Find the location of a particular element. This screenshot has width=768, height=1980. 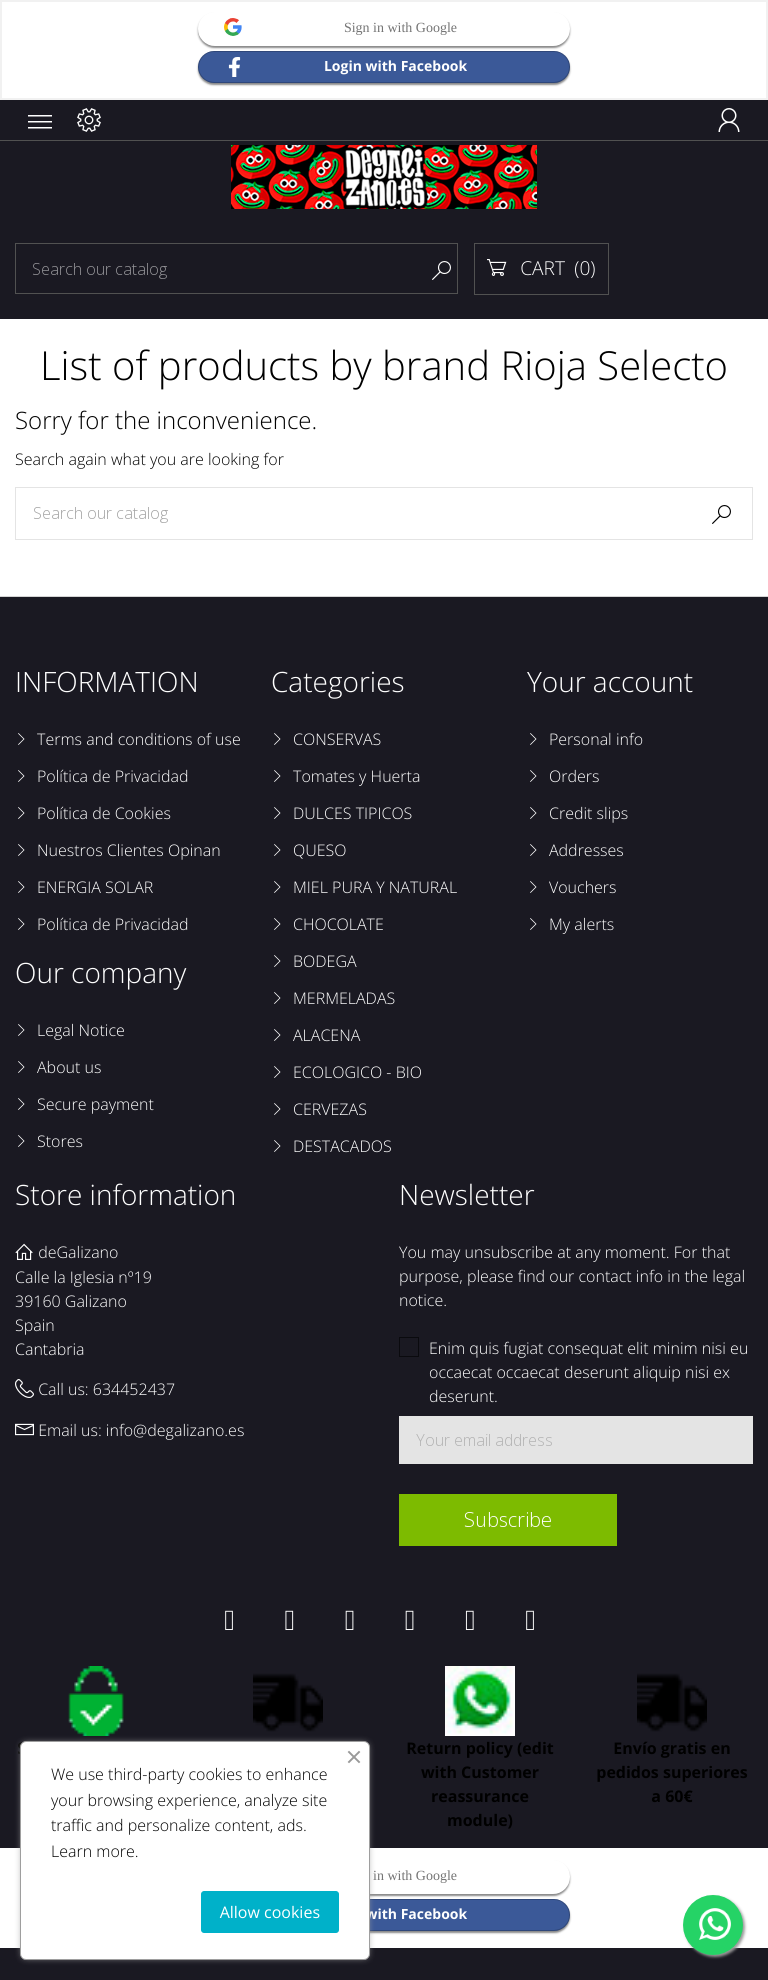

Tomates y Huerta is located at coordinates (356, 776).